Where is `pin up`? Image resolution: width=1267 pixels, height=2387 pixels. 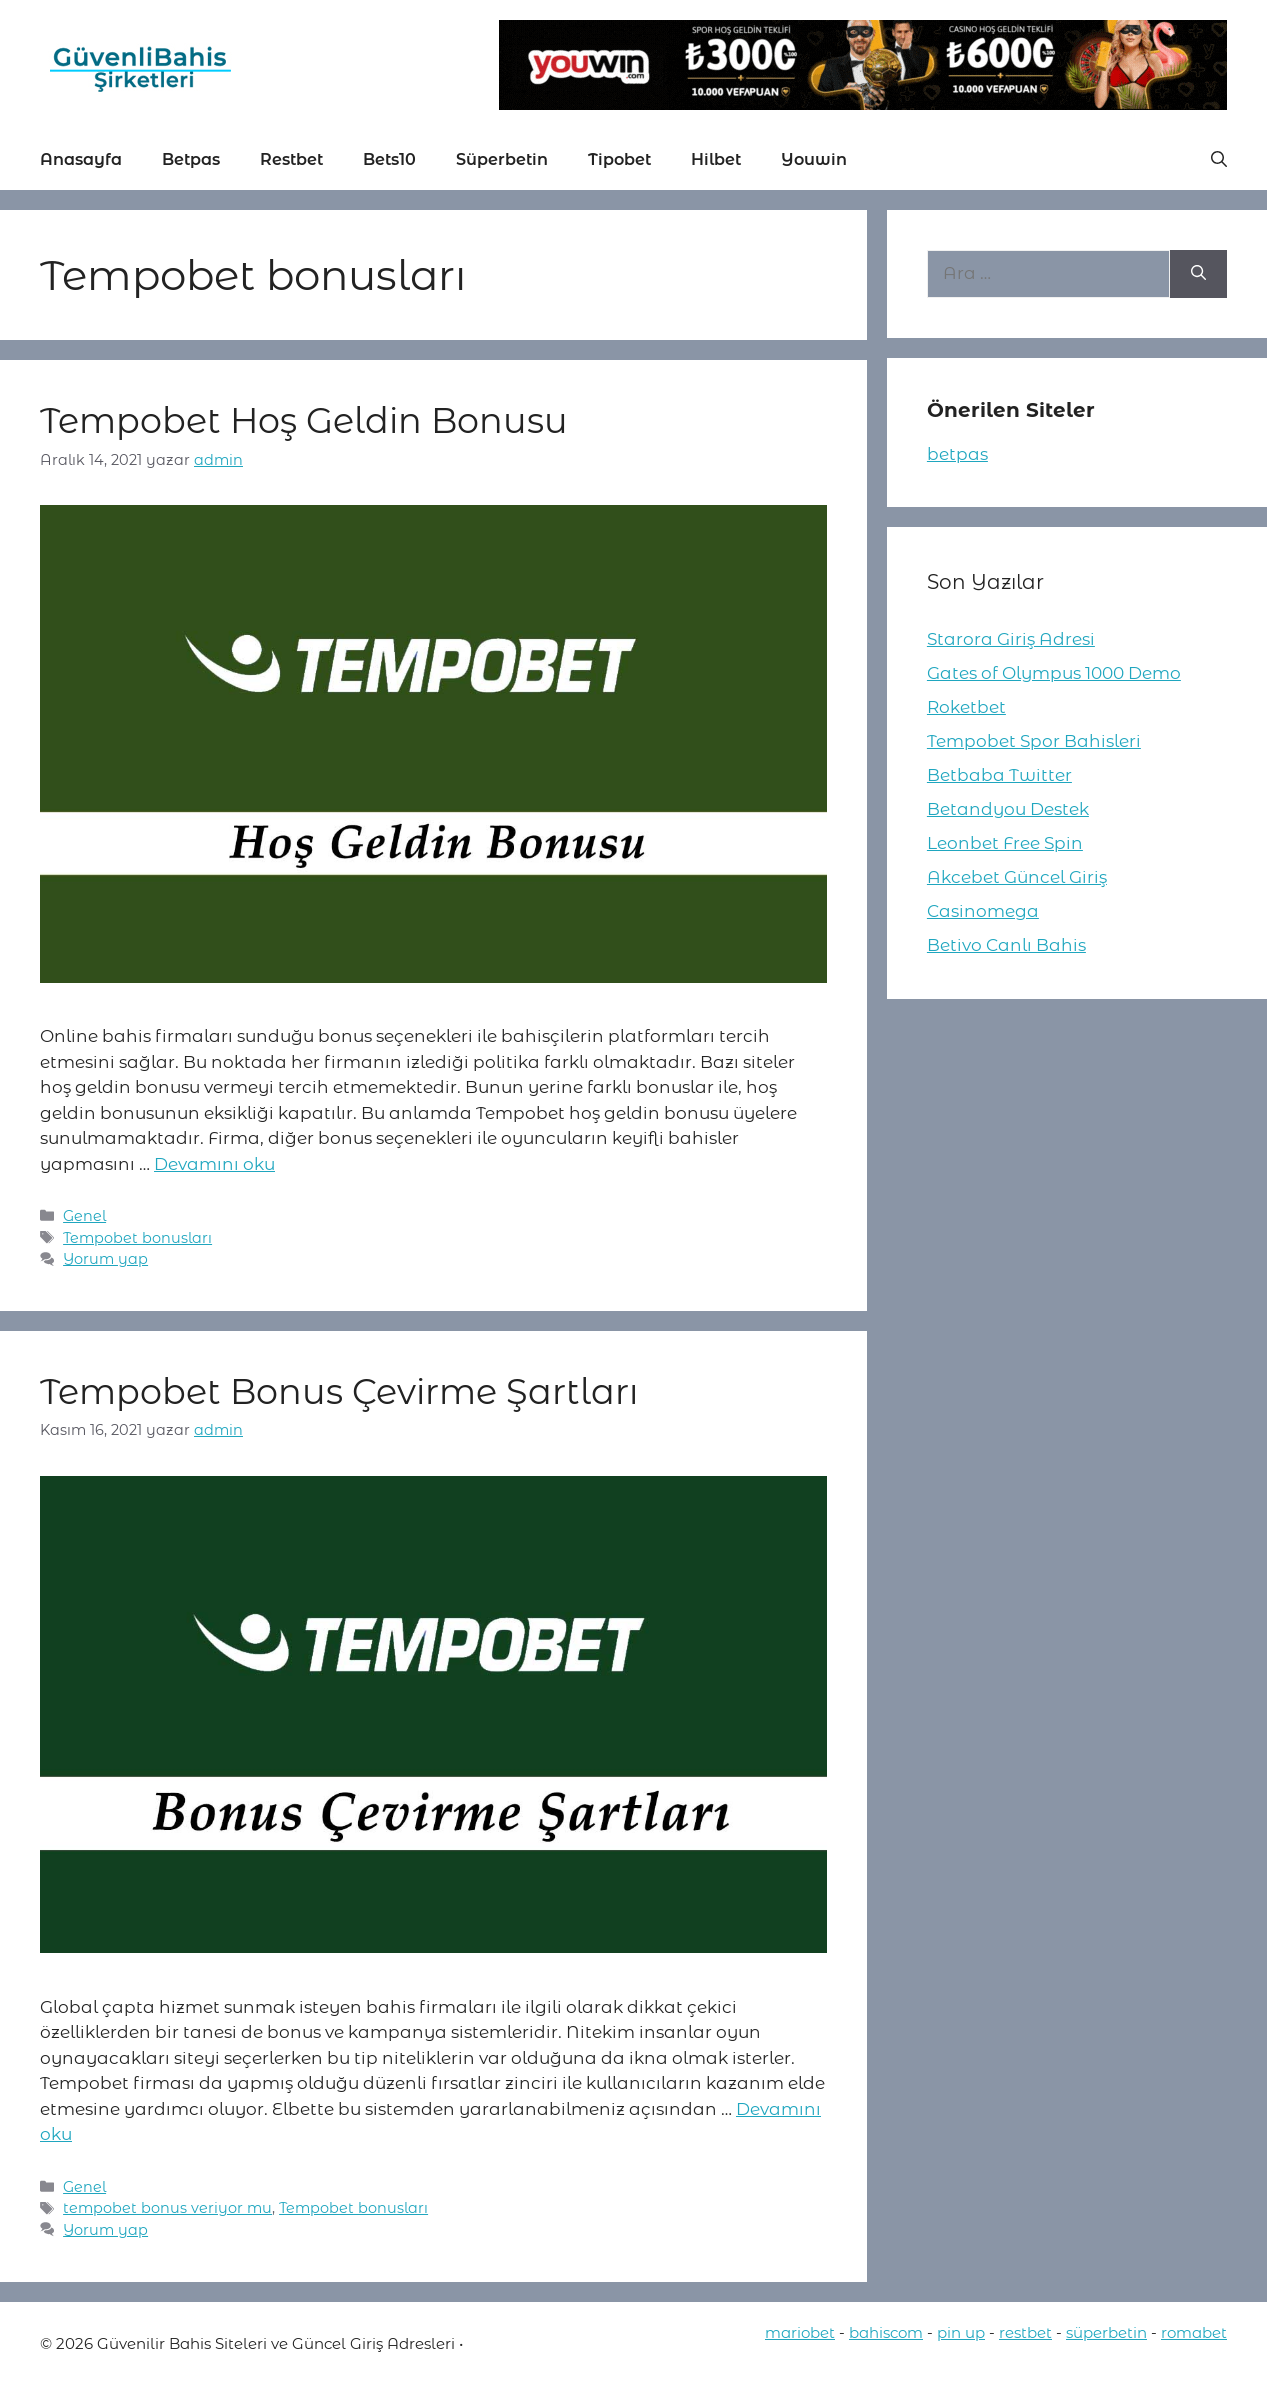 pin up is located at coordinates (961, 2332).